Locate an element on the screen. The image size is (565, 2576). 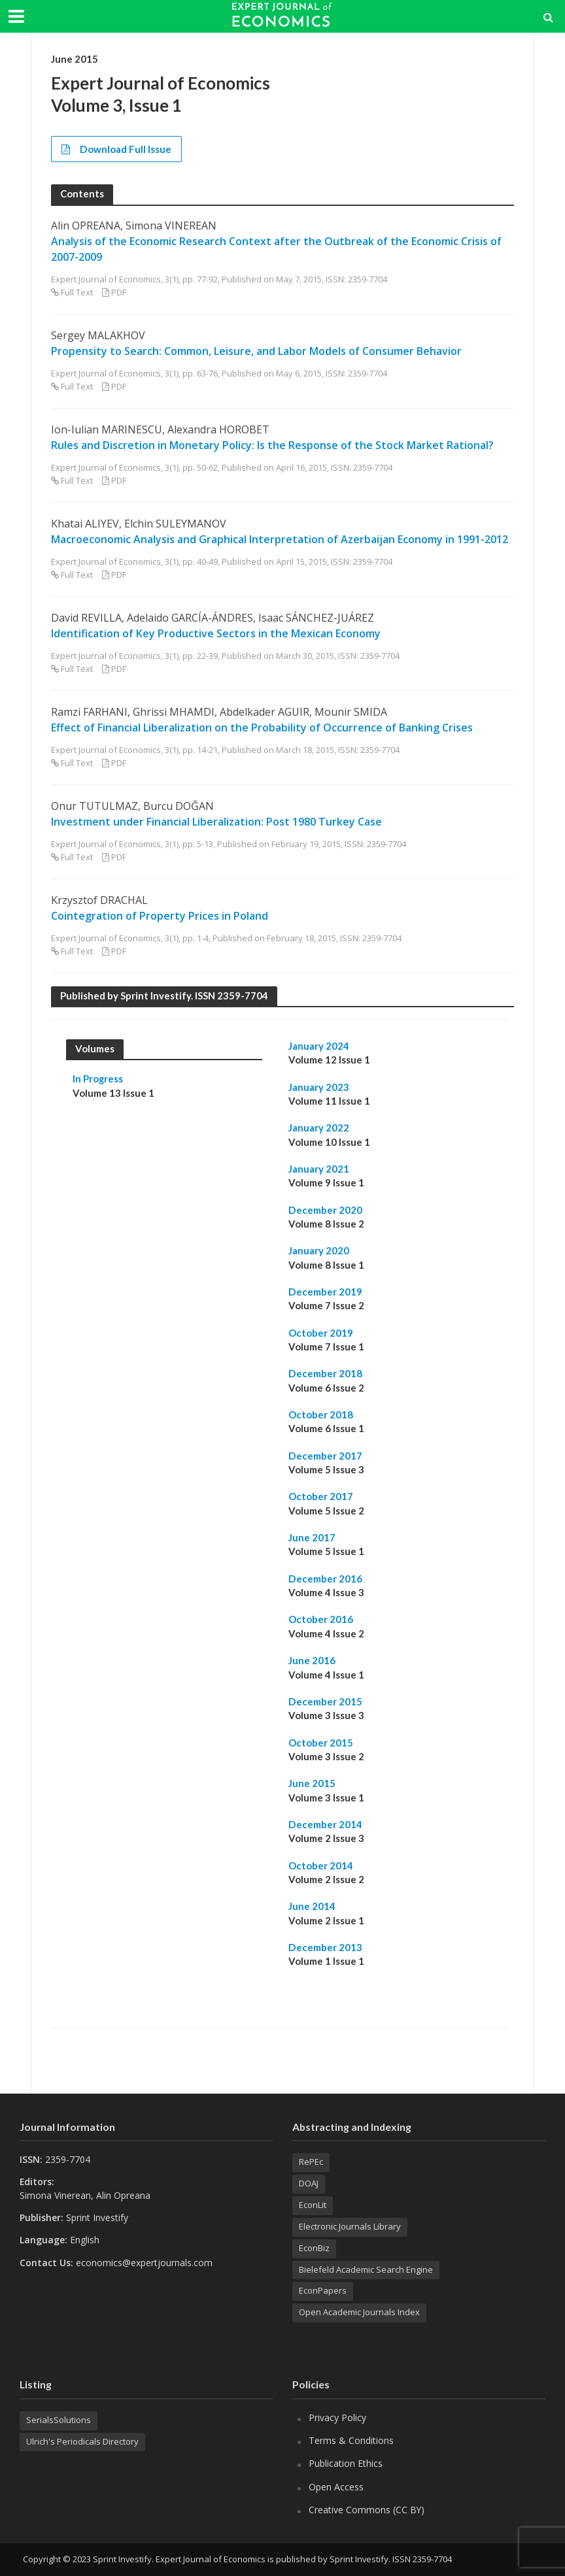
DOAJ is located at coordinates (308, 2183).